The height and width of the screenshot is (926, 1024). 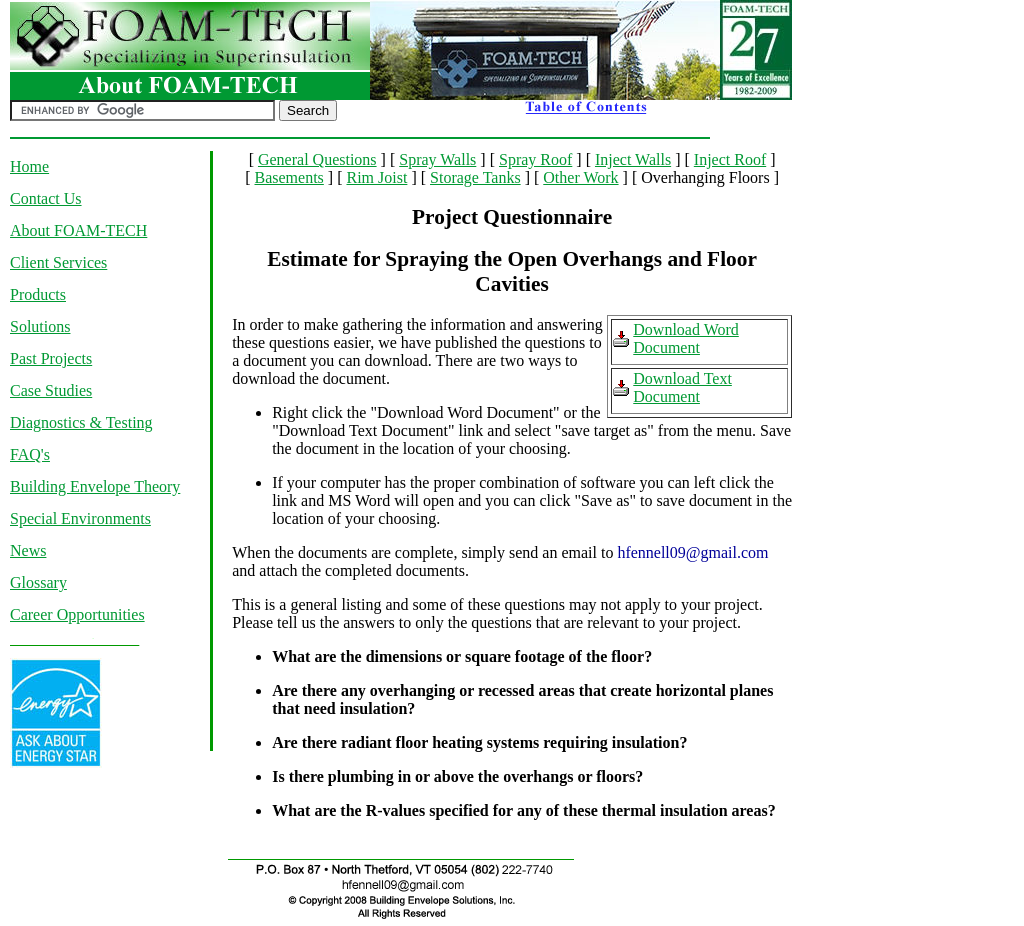 What do you see at coordinates (58, 262) in the screenshot?
I see `Client Services` at bounding box center [58, 262].